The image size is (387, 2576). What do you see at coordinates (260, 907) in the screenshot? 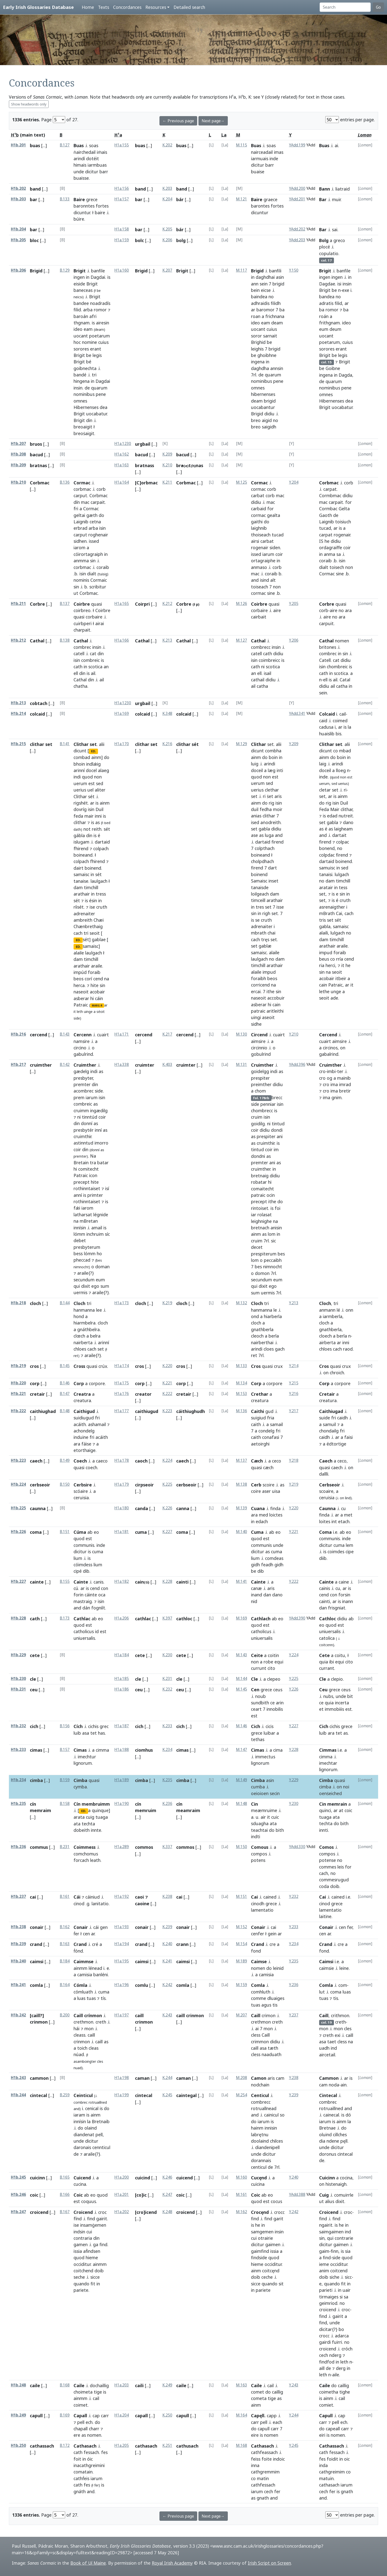
I see `tres` at bounding box center [260, 907].